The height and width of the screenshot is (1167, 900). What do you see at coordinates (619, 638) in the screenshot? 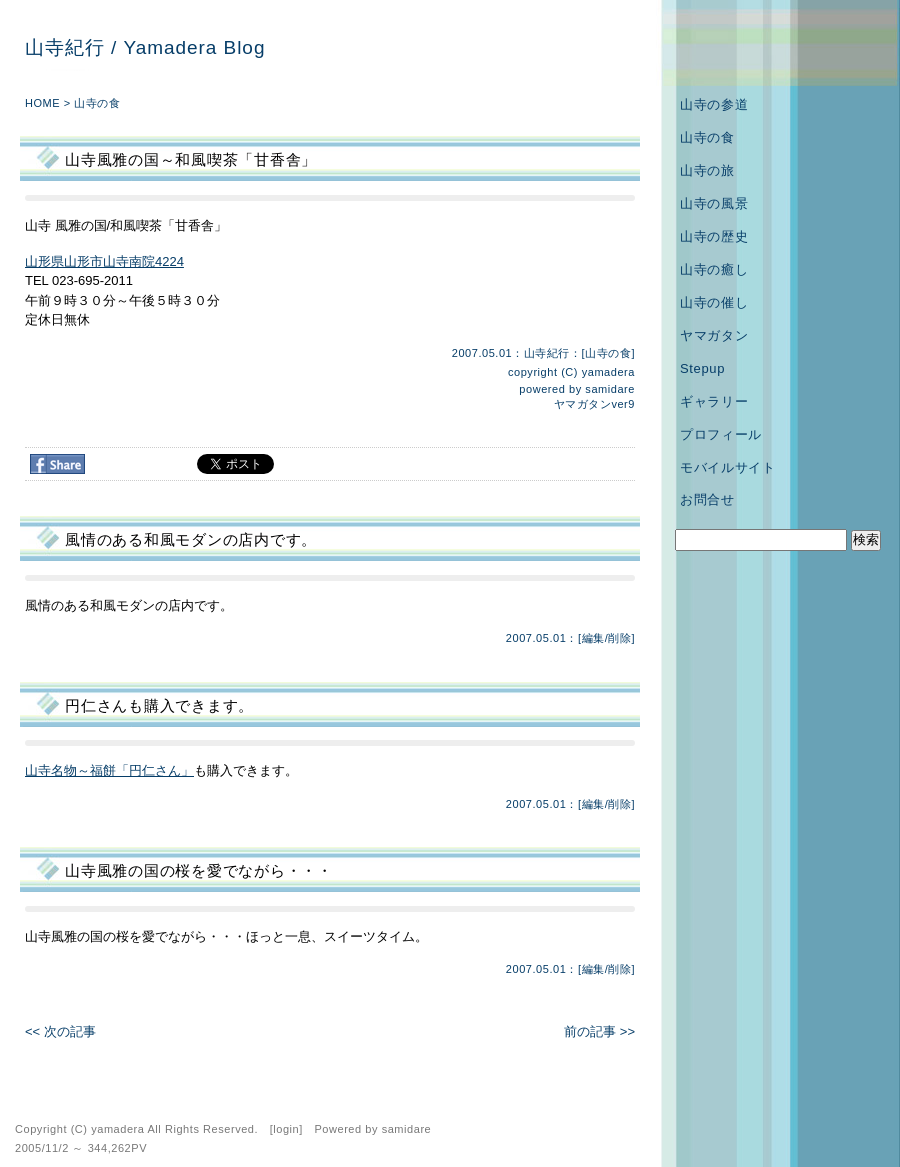
I see `削除` at bounding box center [619, 638].